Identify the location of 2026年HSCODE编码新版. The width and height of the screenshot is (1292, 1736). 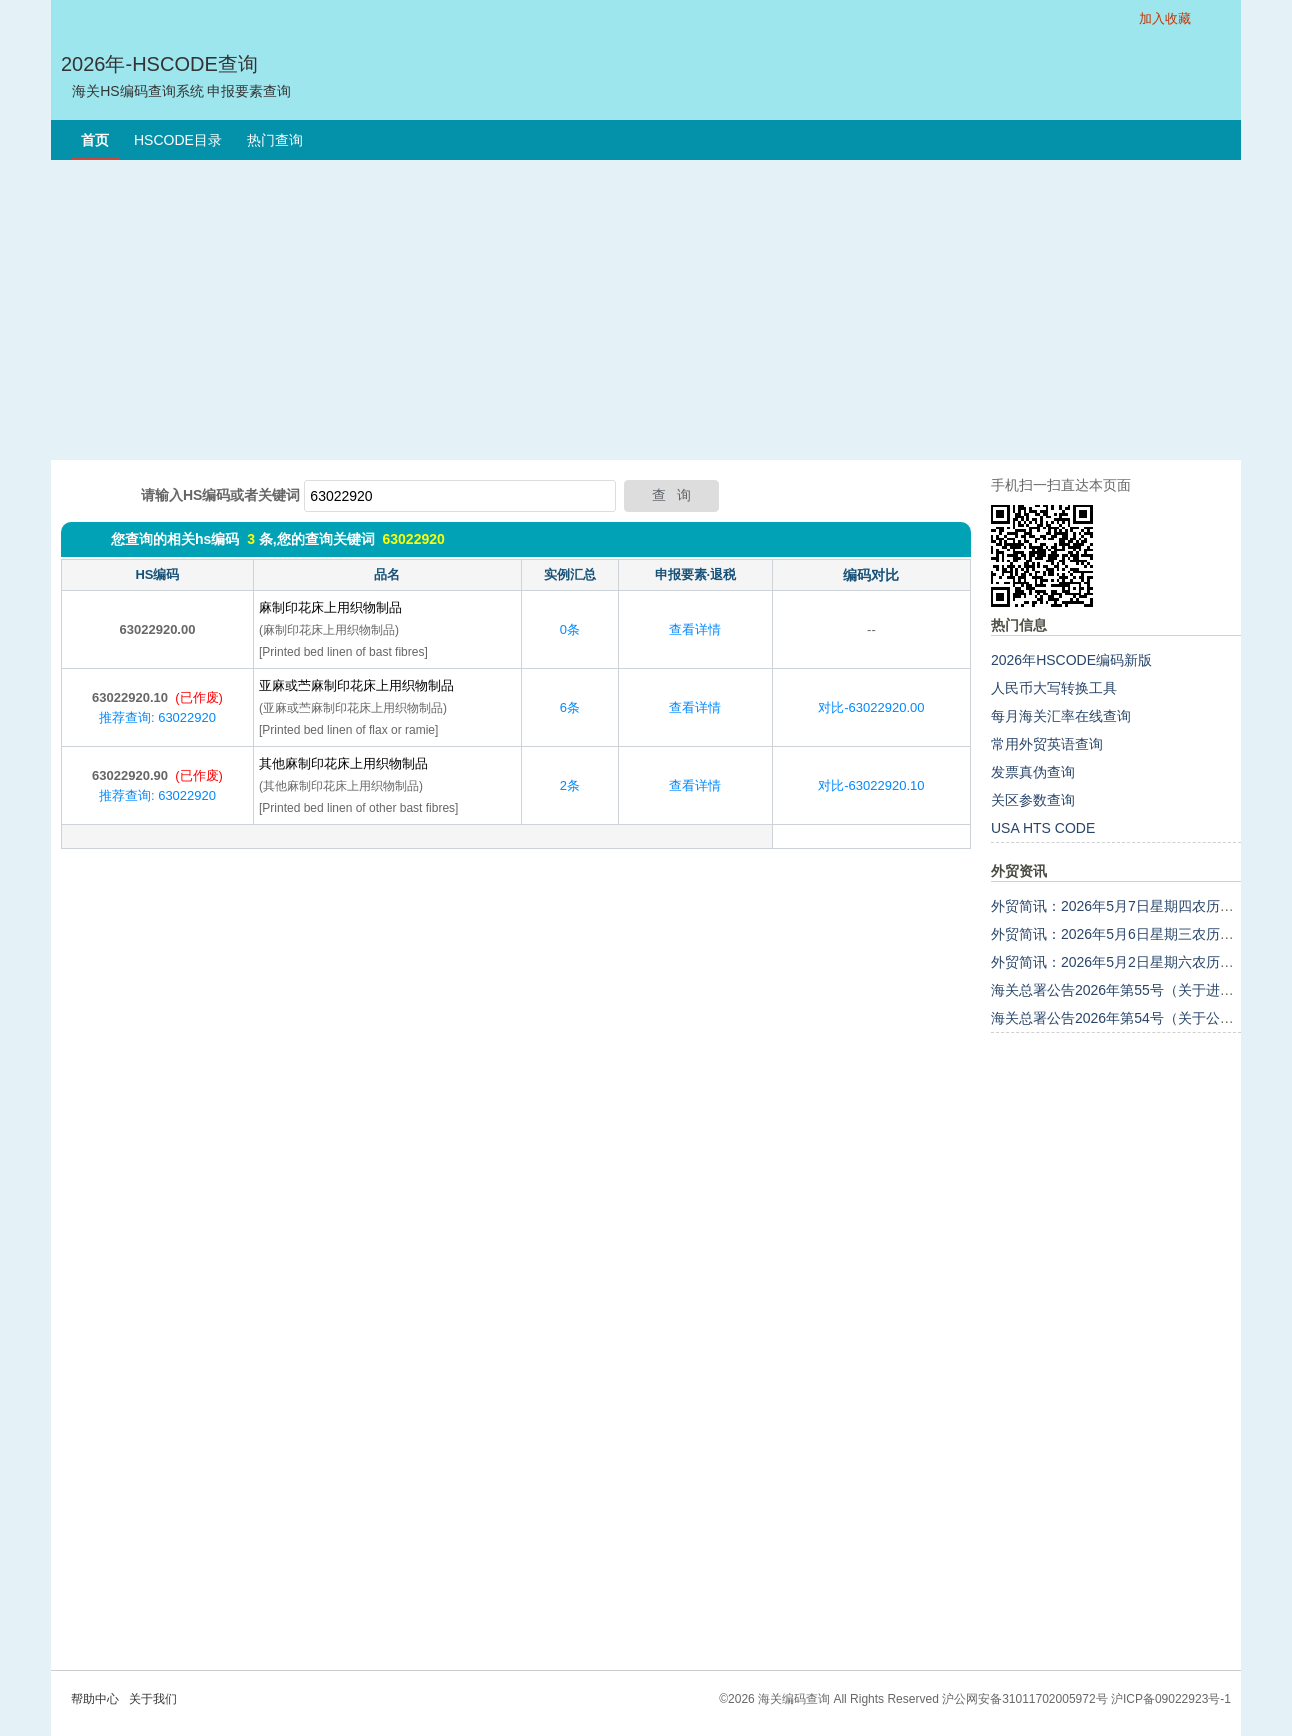
(1071, 660).